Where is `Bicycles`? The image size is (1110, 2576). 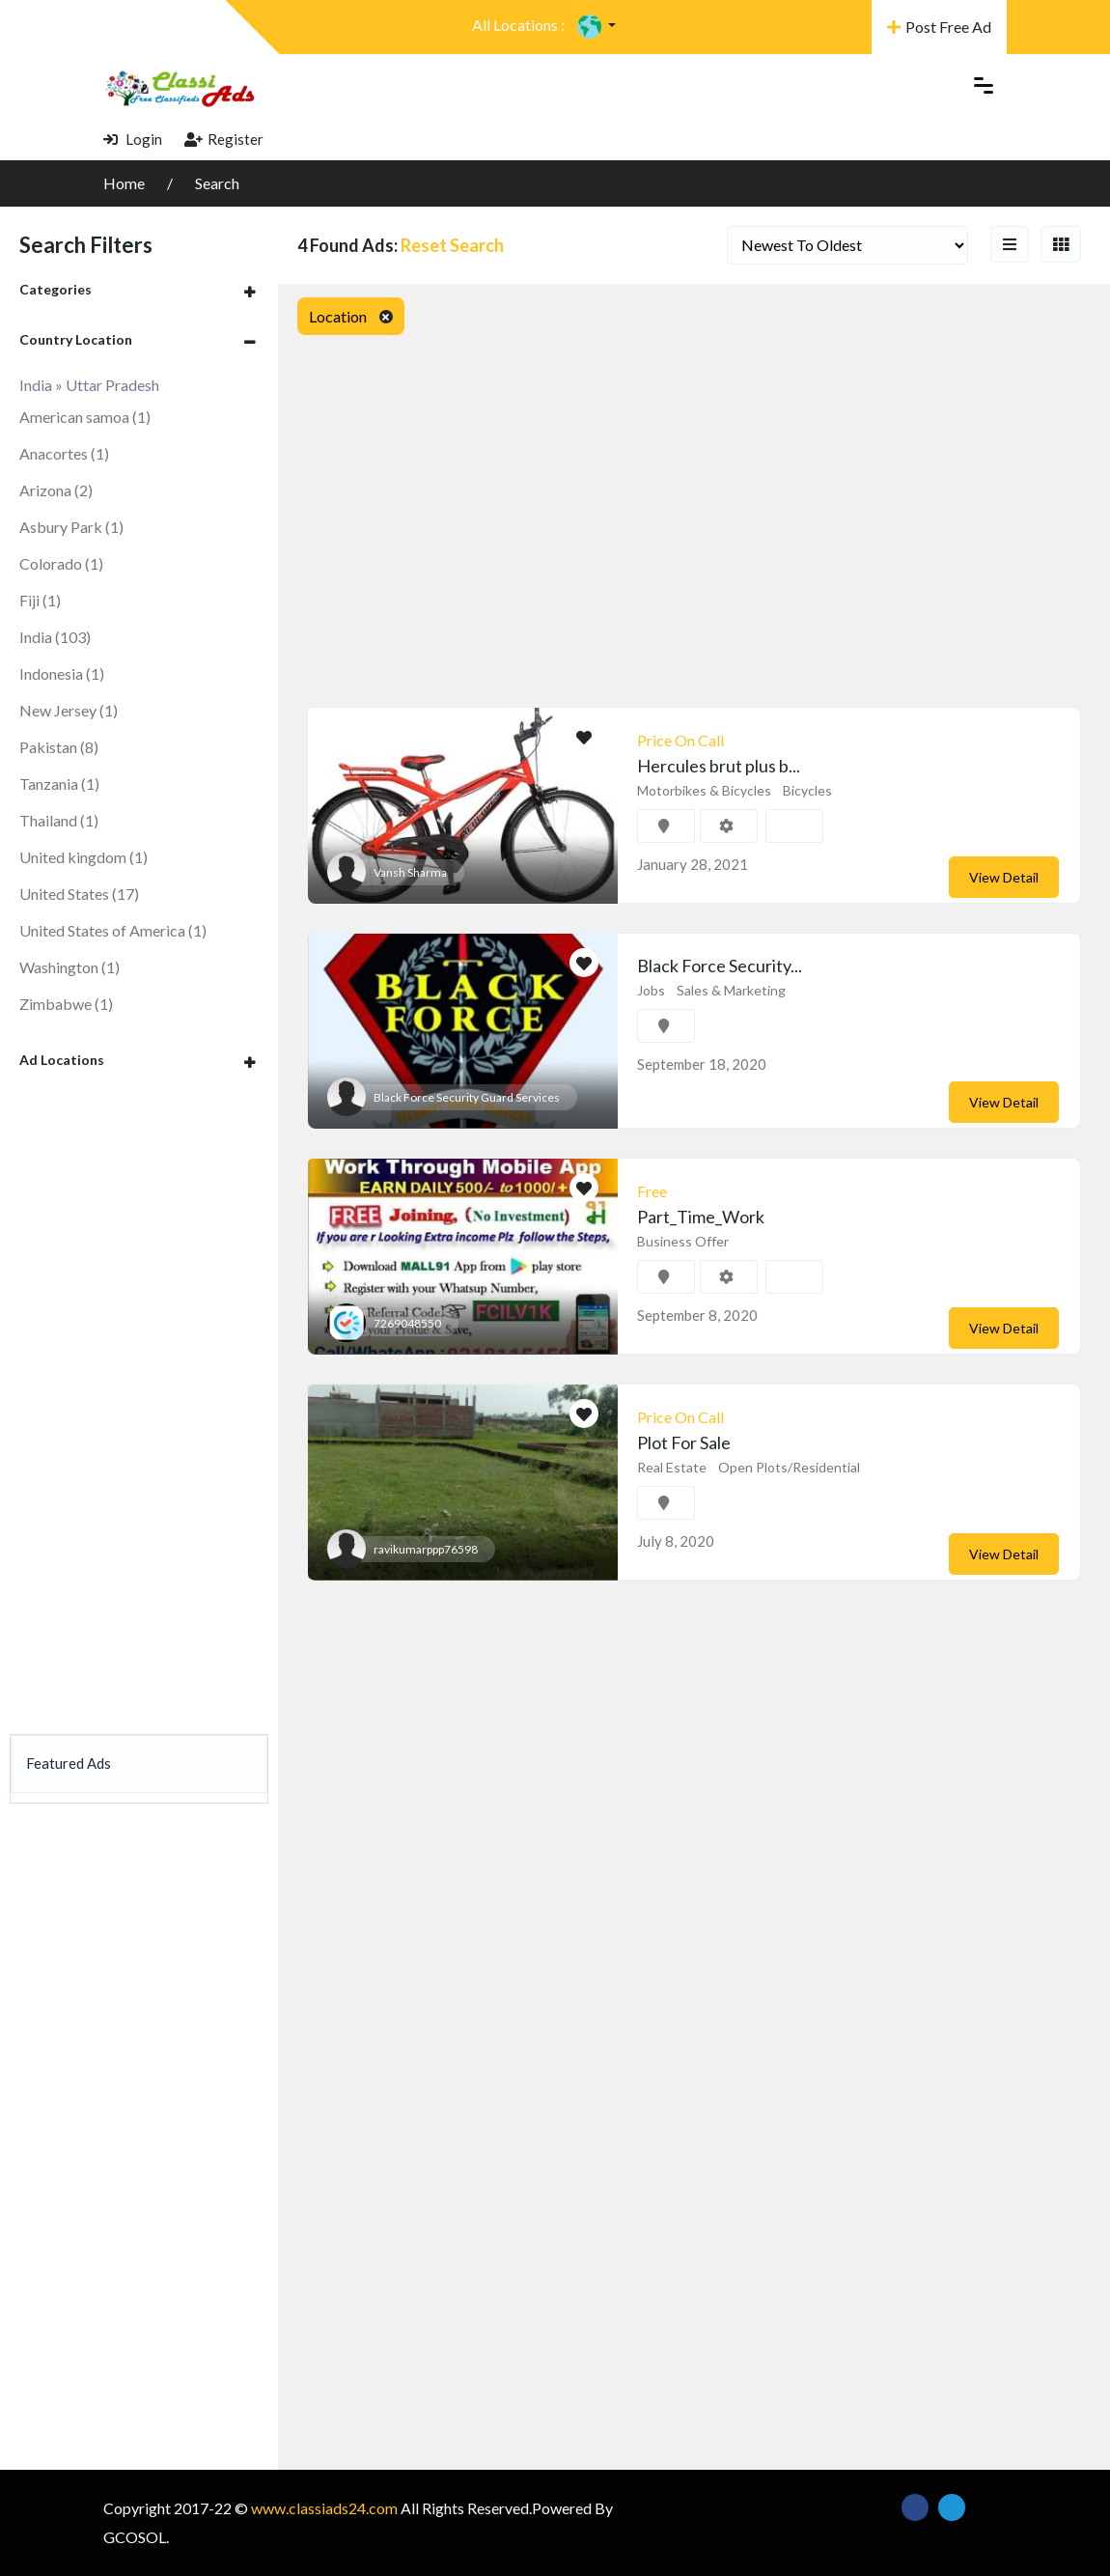 Bicycles is located at coordinates (807, 790).